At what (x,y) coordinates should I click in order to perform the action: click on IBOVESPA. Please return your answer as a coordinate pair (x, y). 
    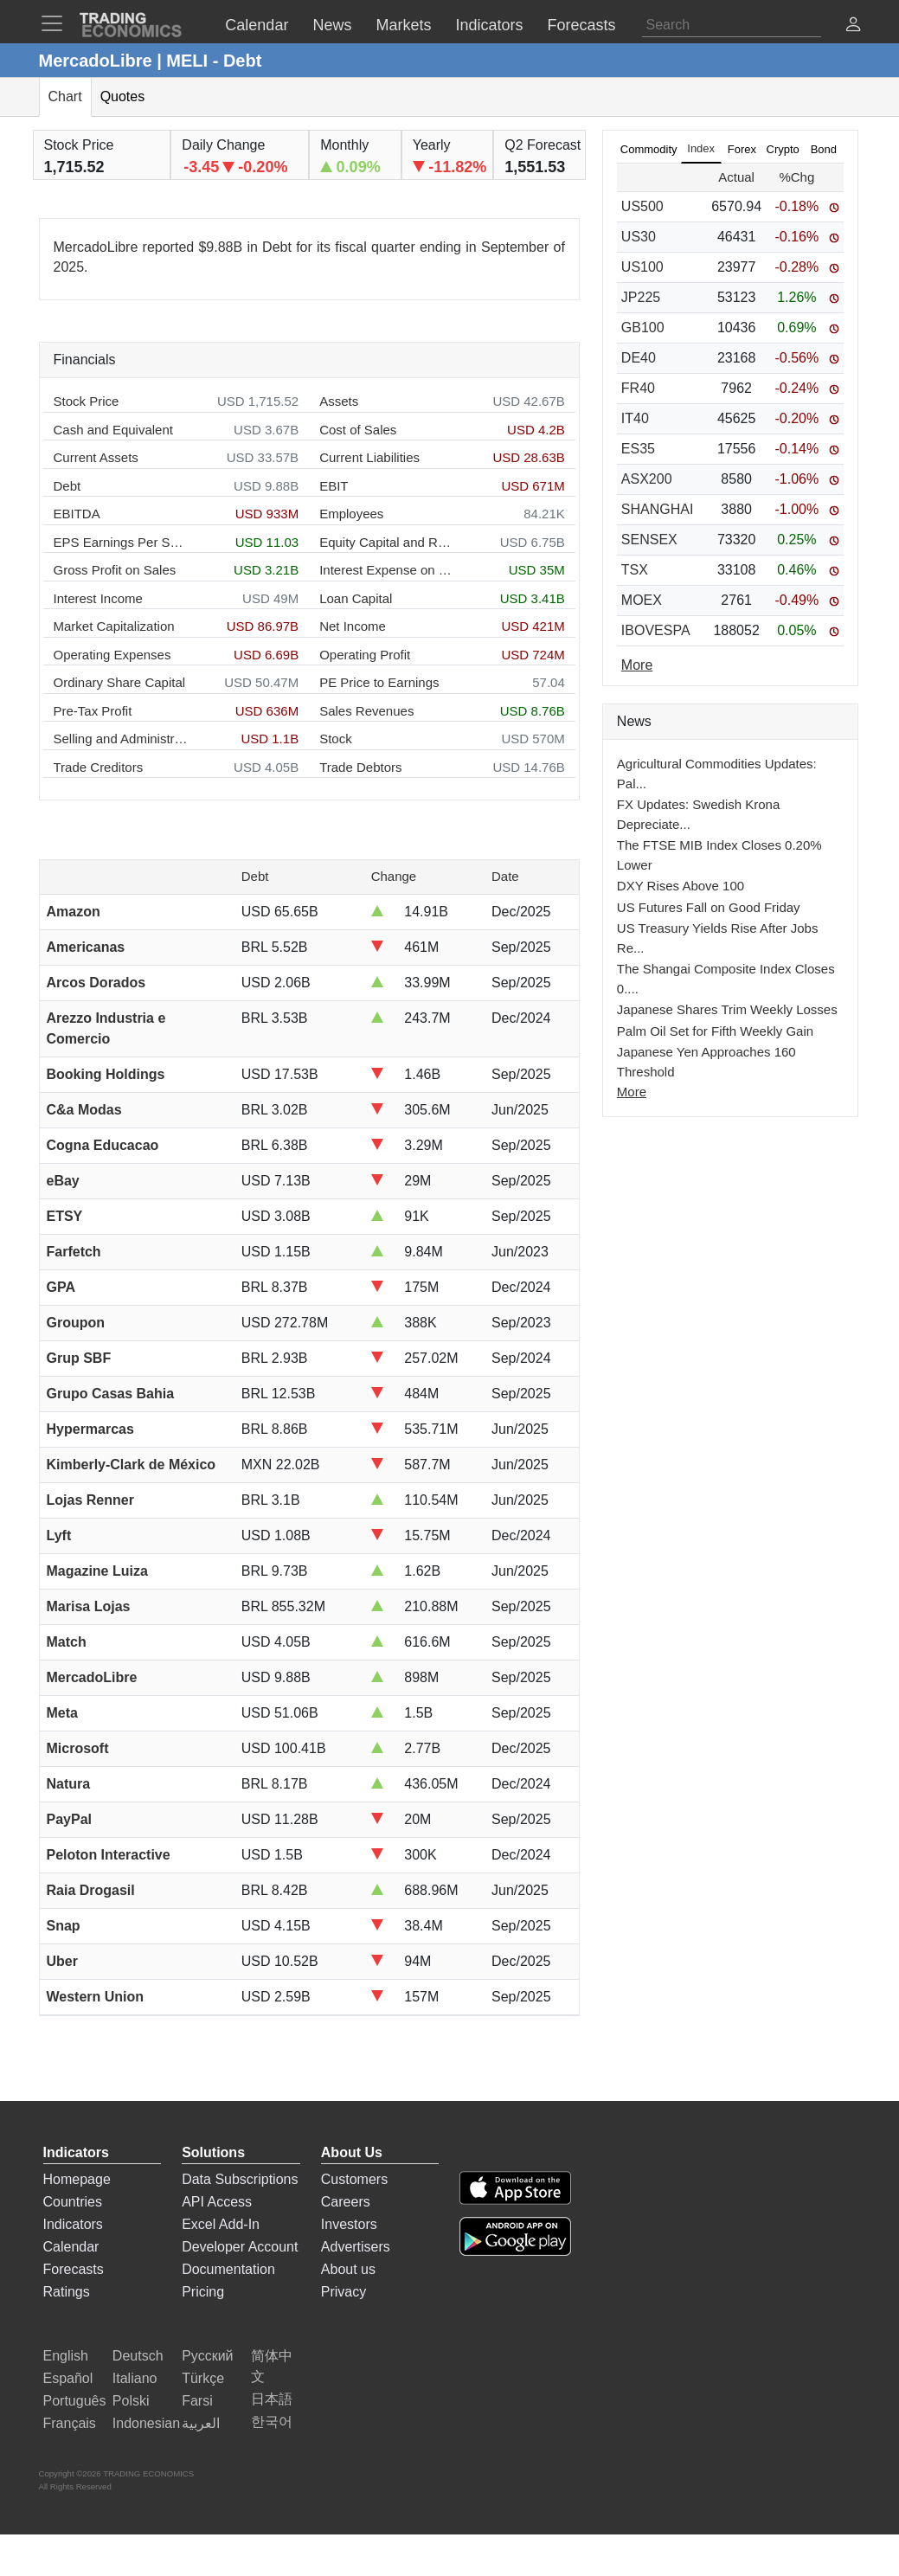
    Looking at the image, I should click on (655, 630).